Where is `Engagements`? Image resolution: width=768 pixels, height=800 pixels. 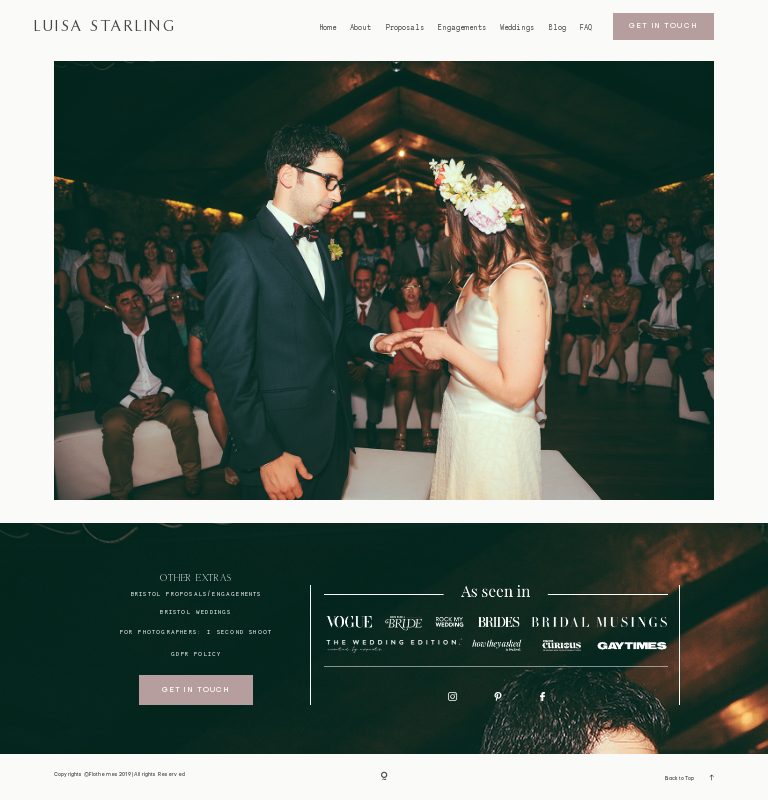 Engagements is located at coordinates (462, 28).